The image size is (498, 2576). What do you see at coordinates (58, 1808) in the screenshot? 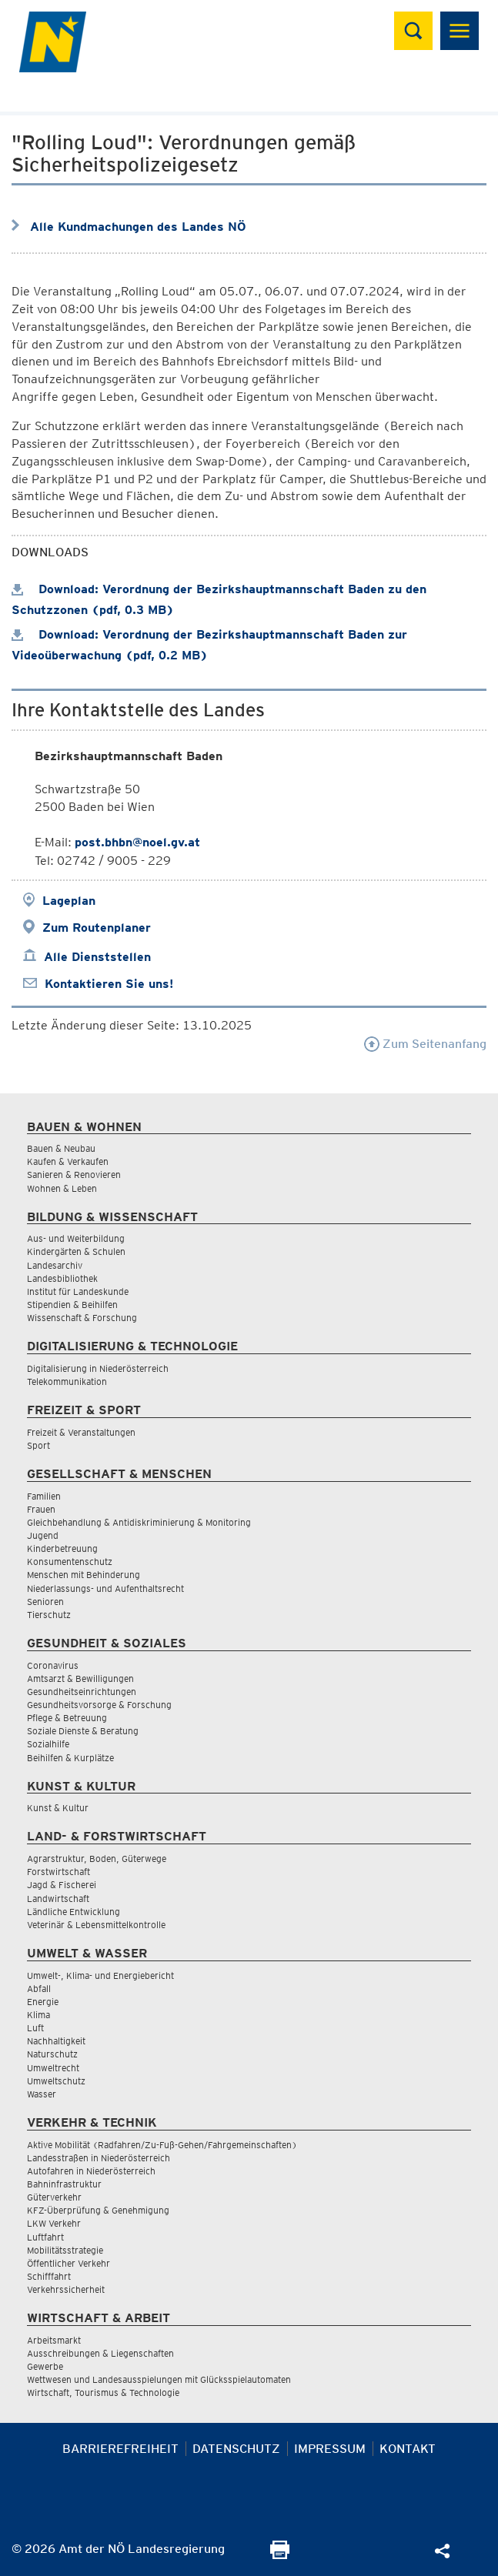
I see `Kunst & Kultur` at bounding box center [58, 1808].